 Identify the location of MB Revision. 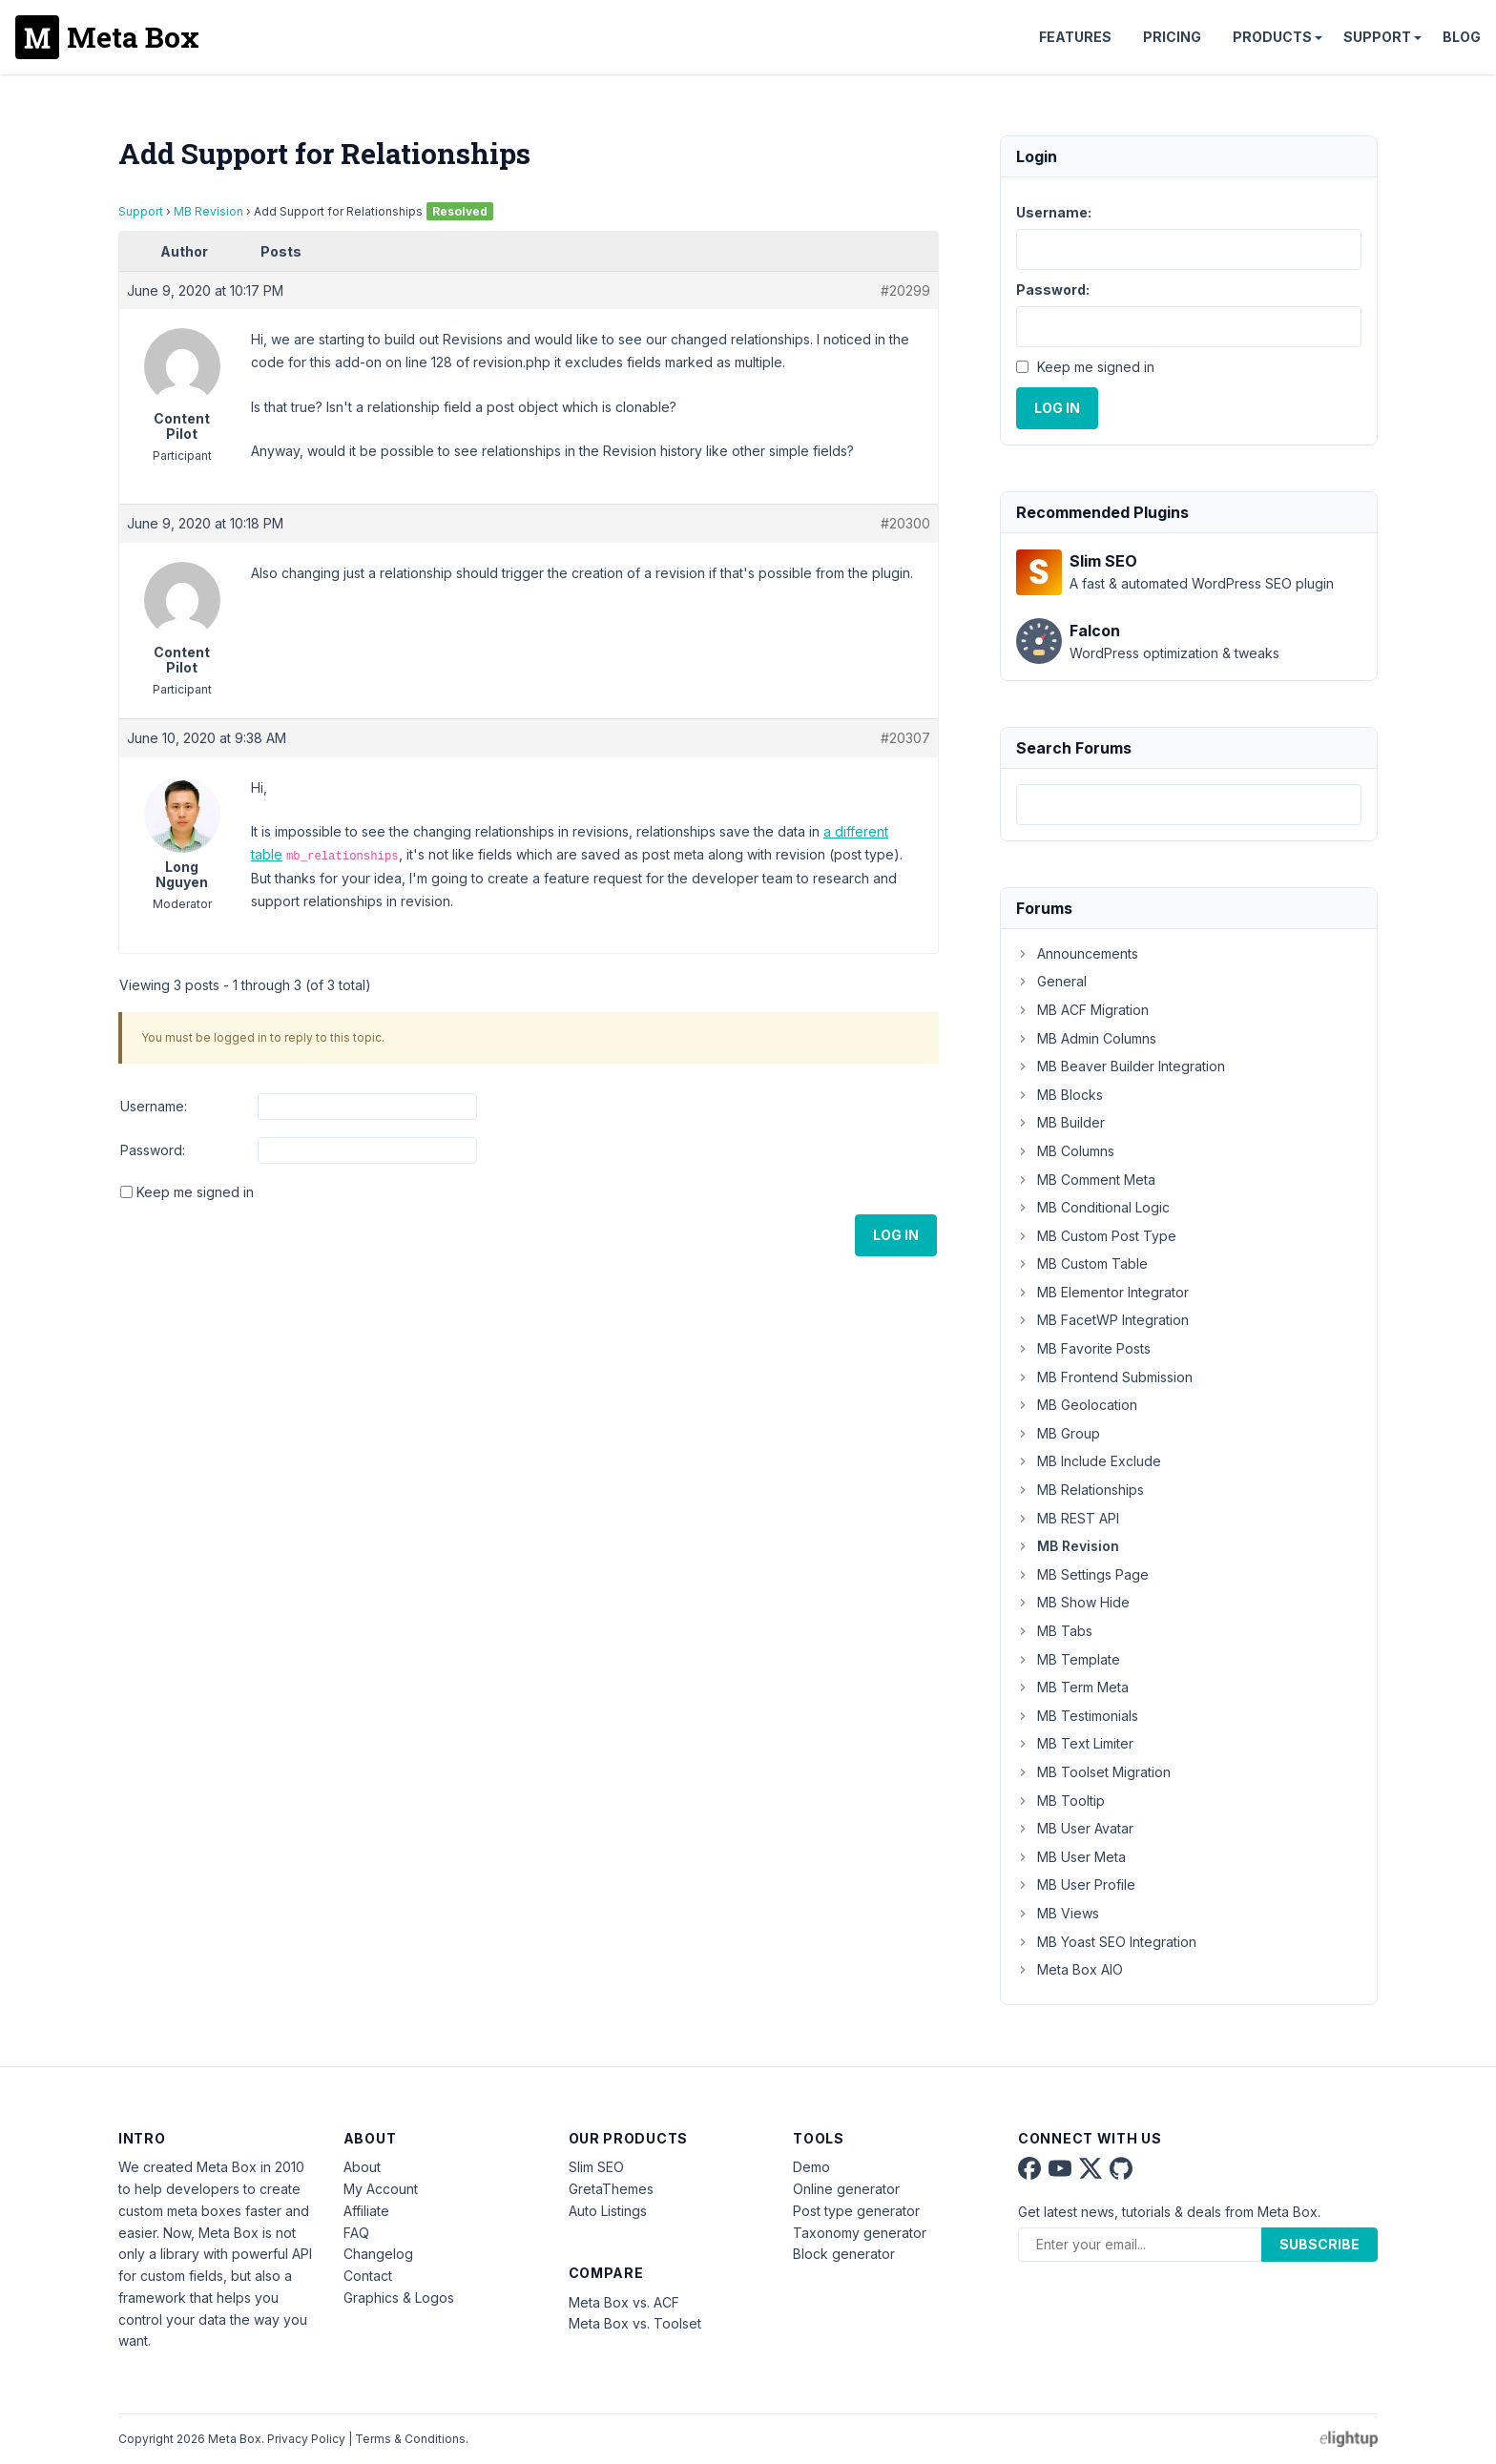
(208, 211).